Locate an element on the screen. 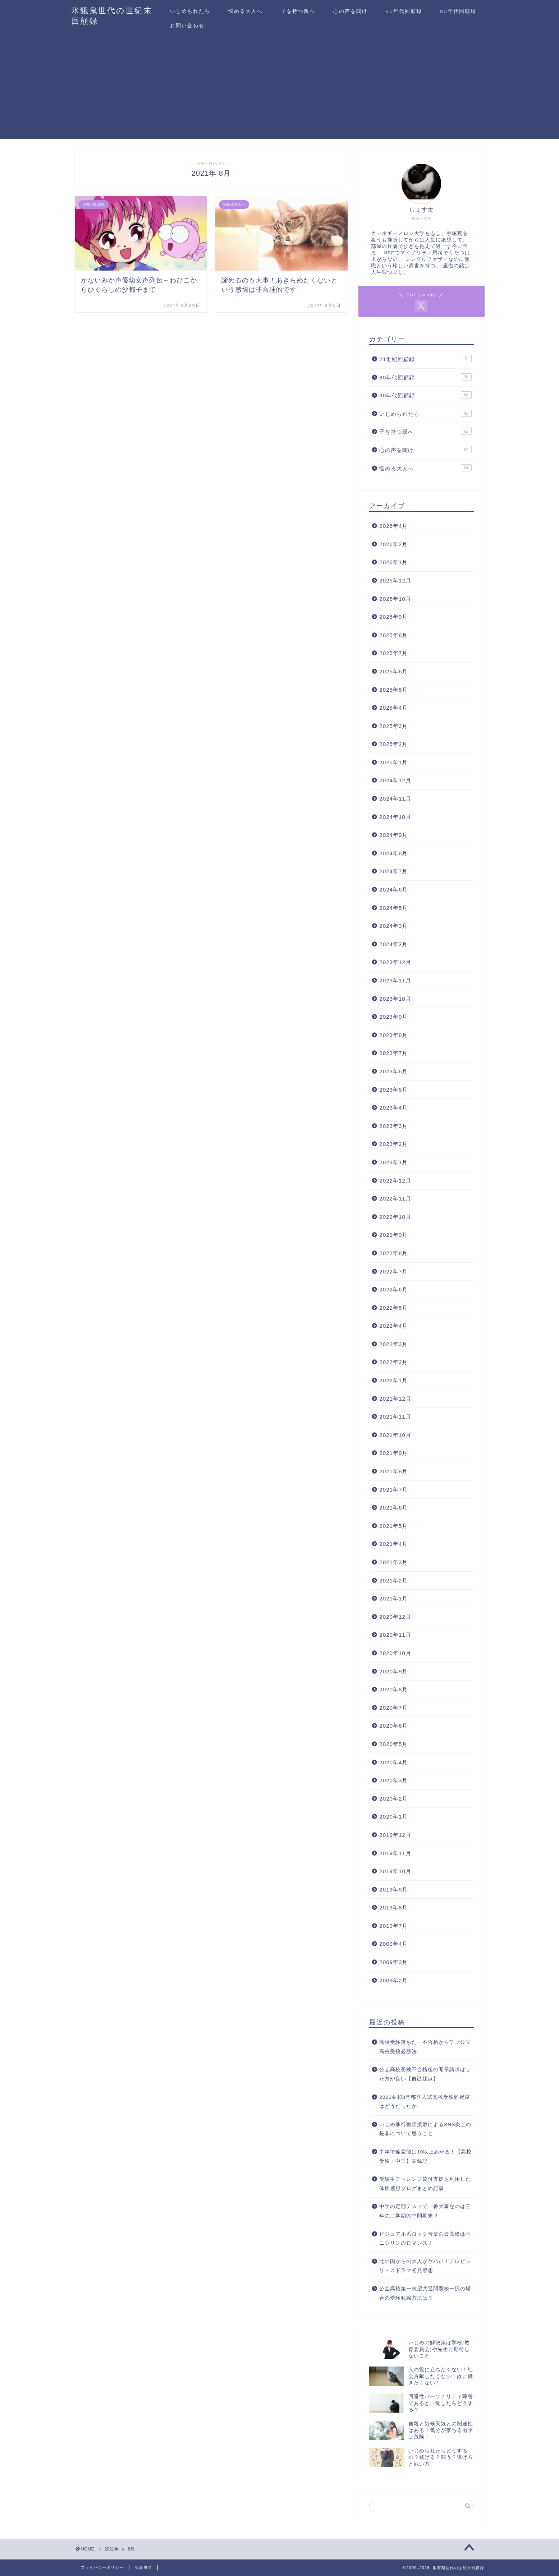  2022年12月 is located at coordinates (395, 1181).